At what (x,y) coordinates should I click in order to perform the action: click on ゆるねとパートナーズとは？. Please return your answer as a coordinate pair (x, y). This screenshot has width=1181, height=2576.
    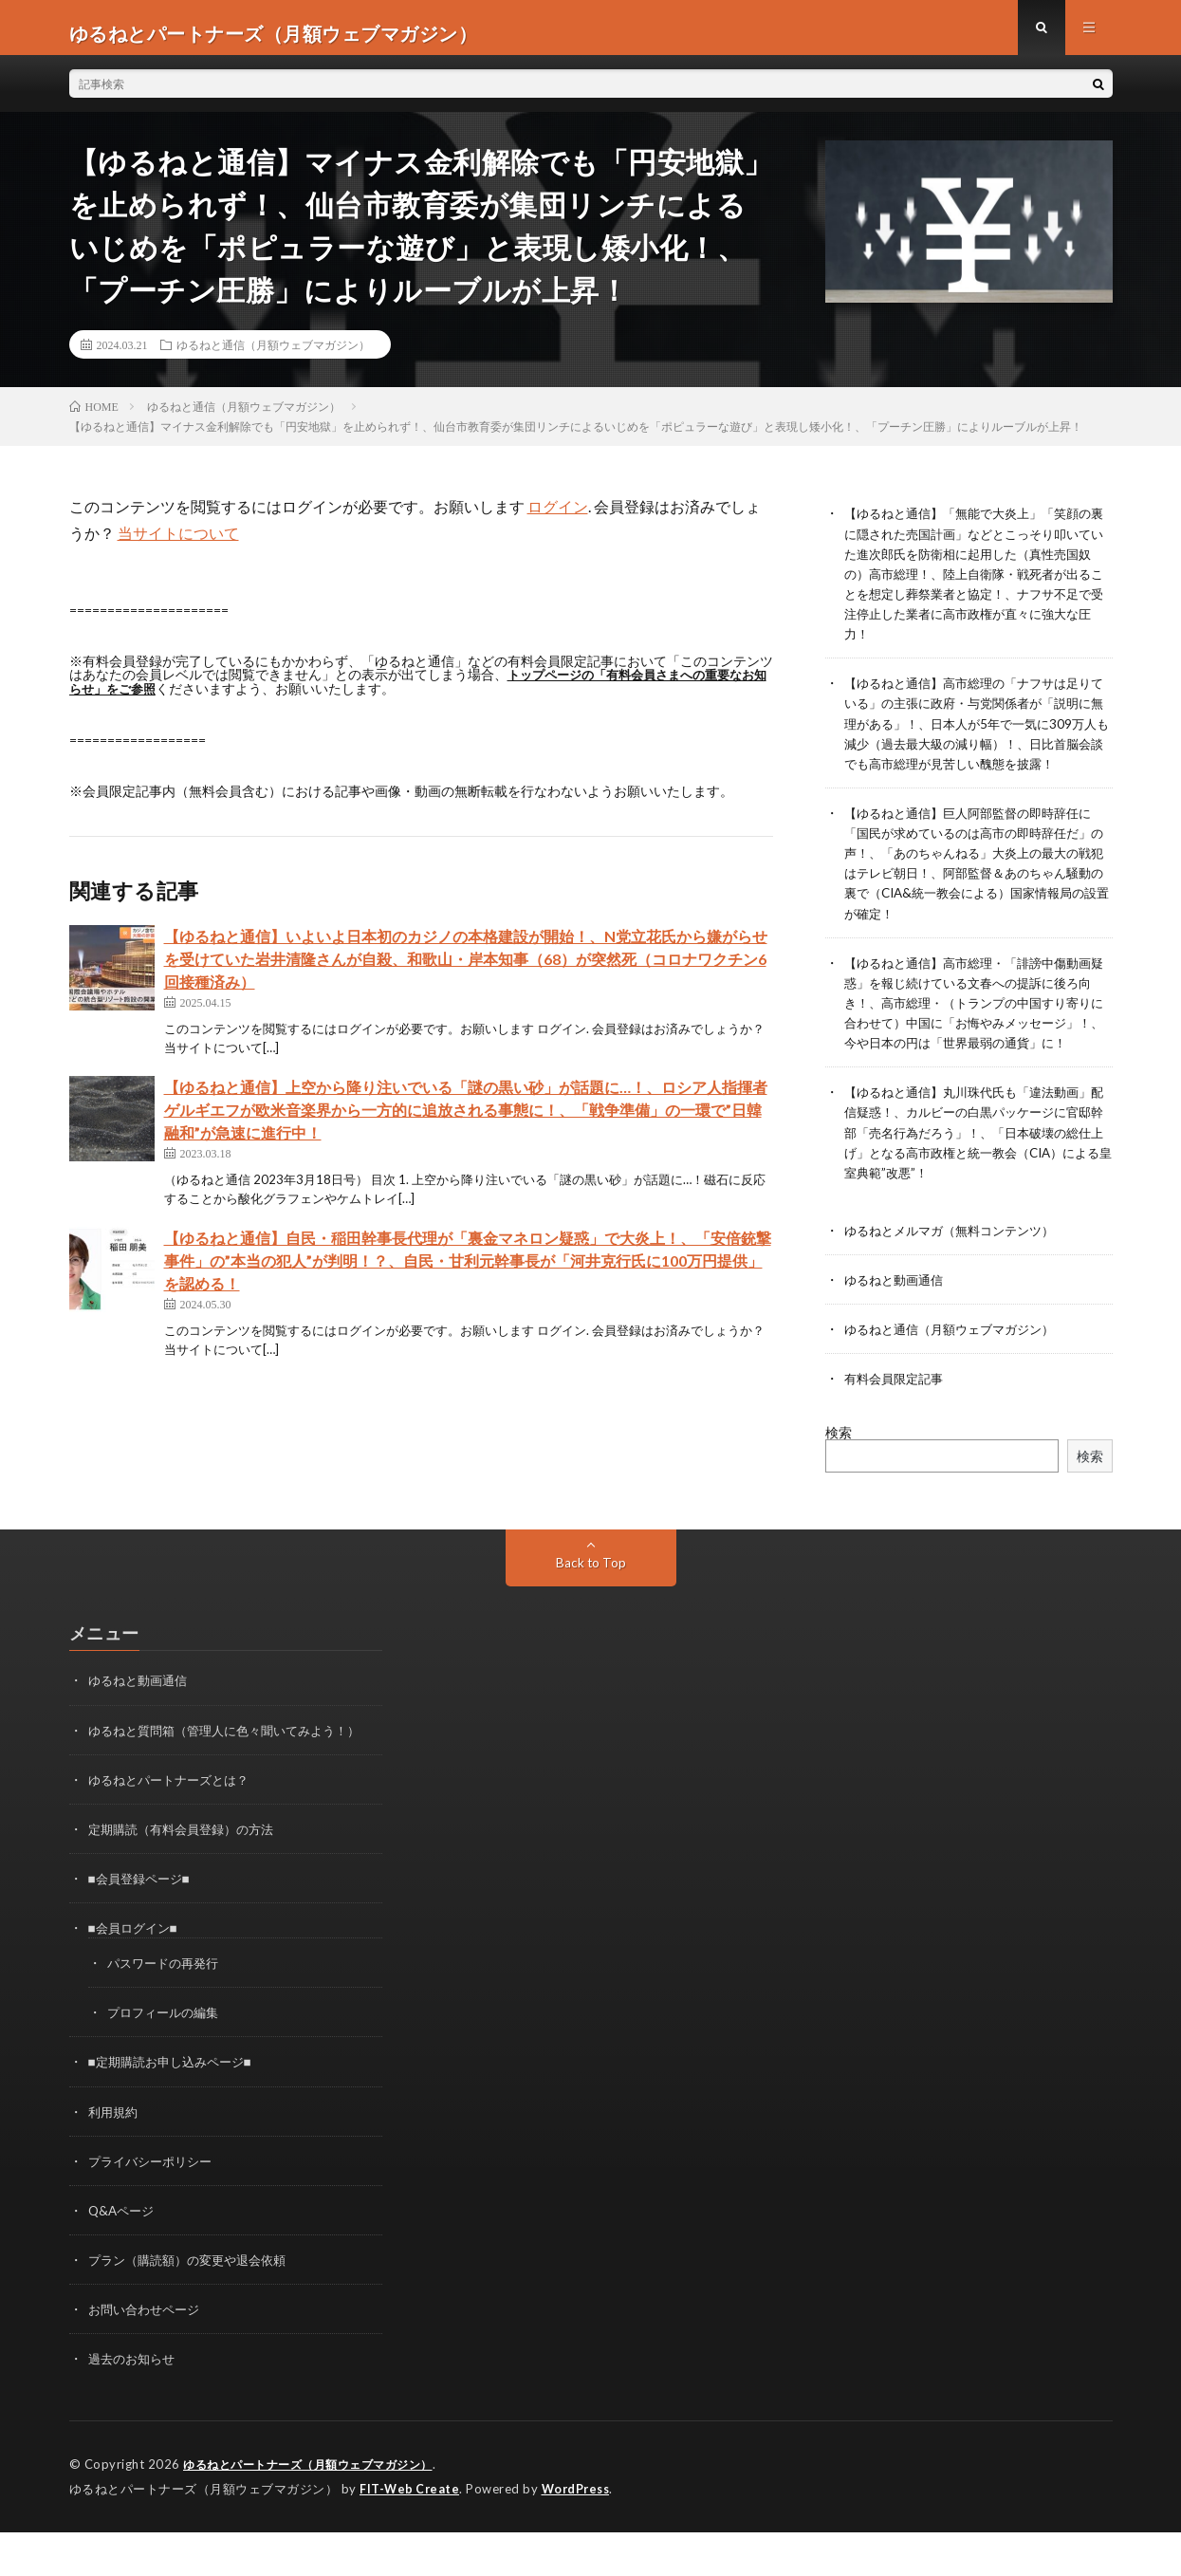
    Looking at the image, I should click on (174, 1826).